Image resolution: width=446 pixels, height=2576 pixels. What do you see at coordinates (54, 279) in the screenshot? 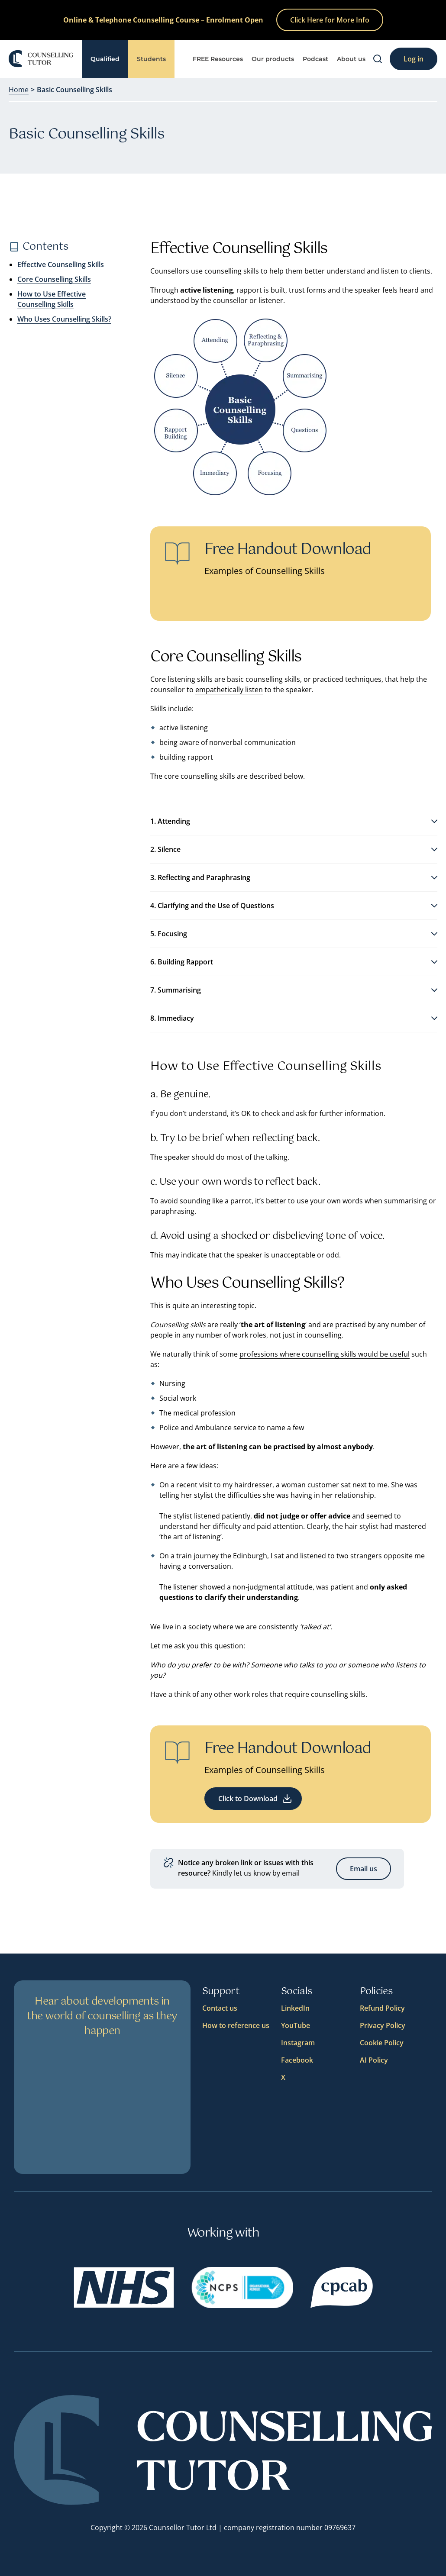
I see `Core Counselling Skills` at bounding box center [54, 279].